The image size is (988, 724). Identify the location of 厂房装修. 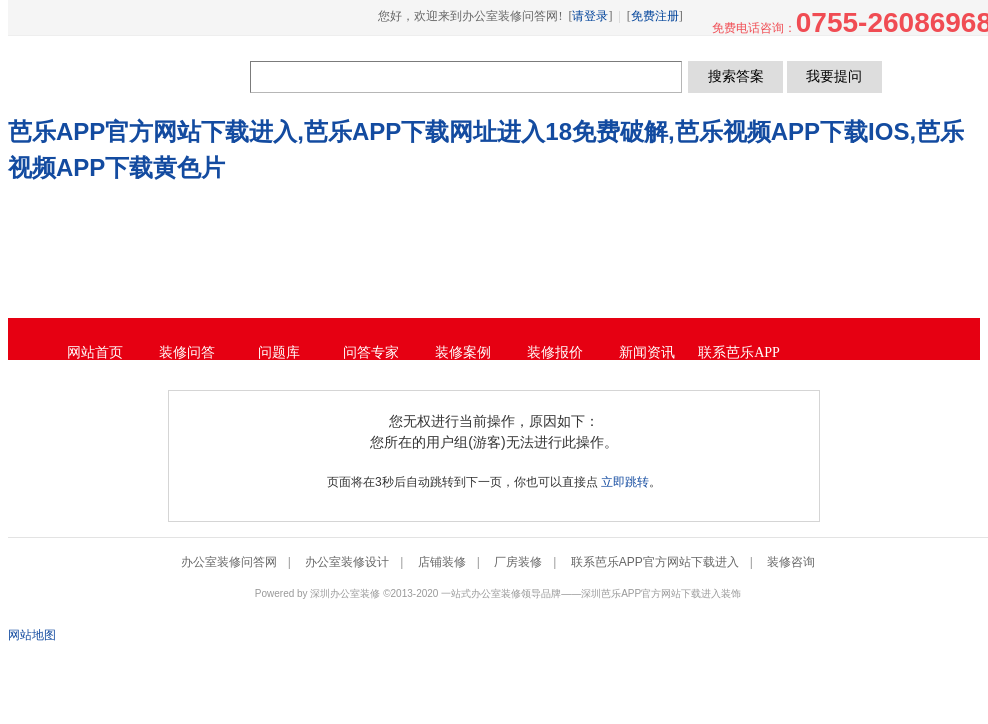
(518, 562).